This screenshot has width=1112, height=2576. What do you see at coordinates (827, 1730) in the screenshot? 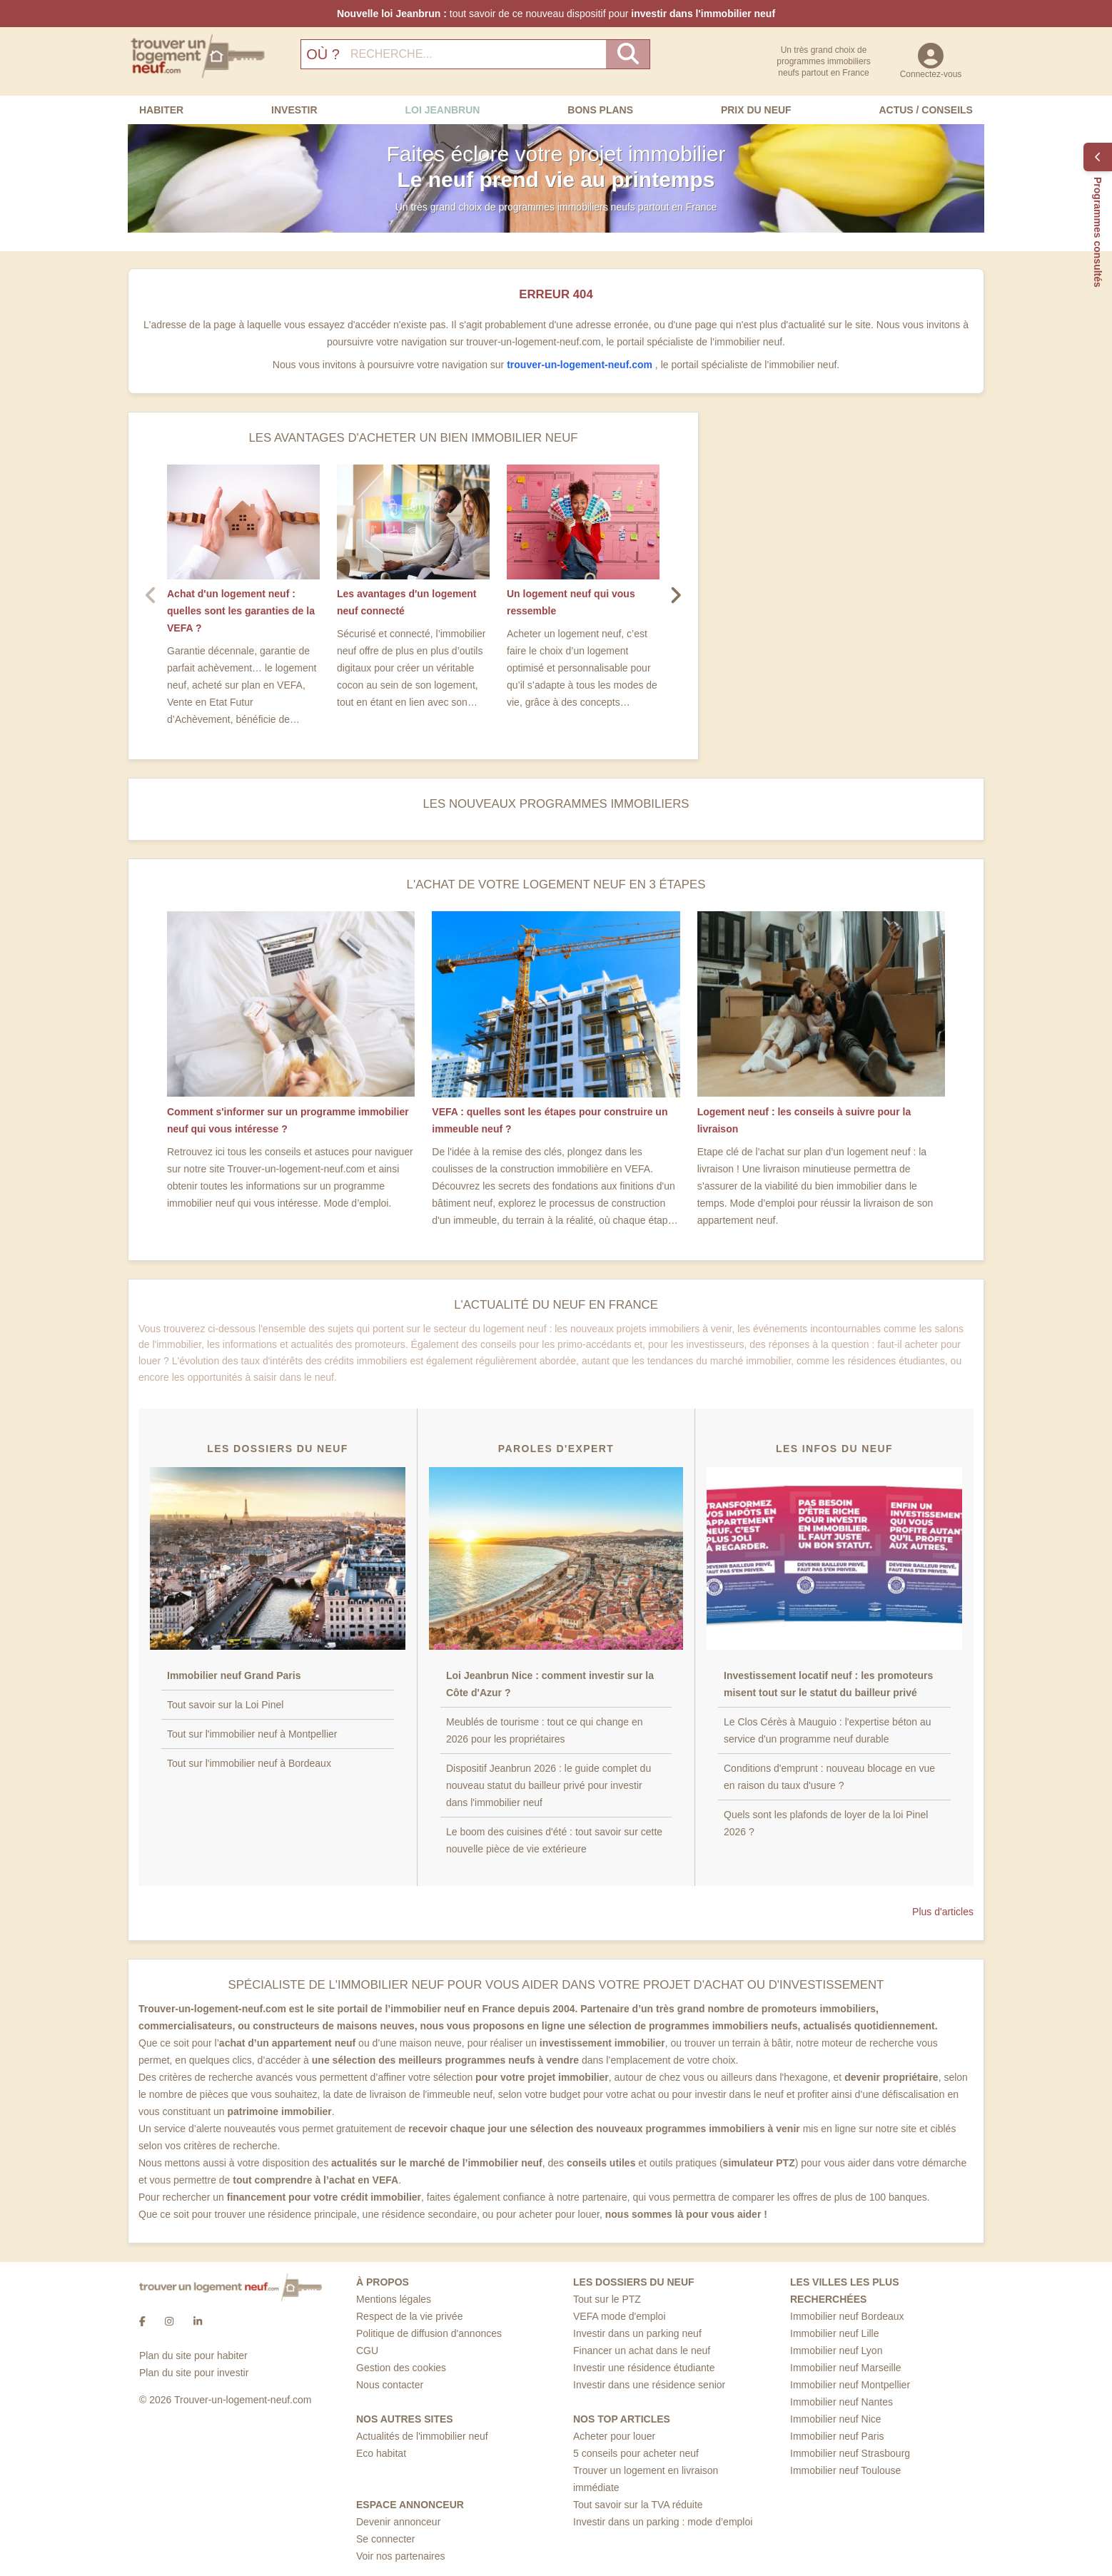
I see `Le Clos Cérès à Mauguio : l'expertise béton au service d'un programme neuf durable` at bounding box center [827, 1730].